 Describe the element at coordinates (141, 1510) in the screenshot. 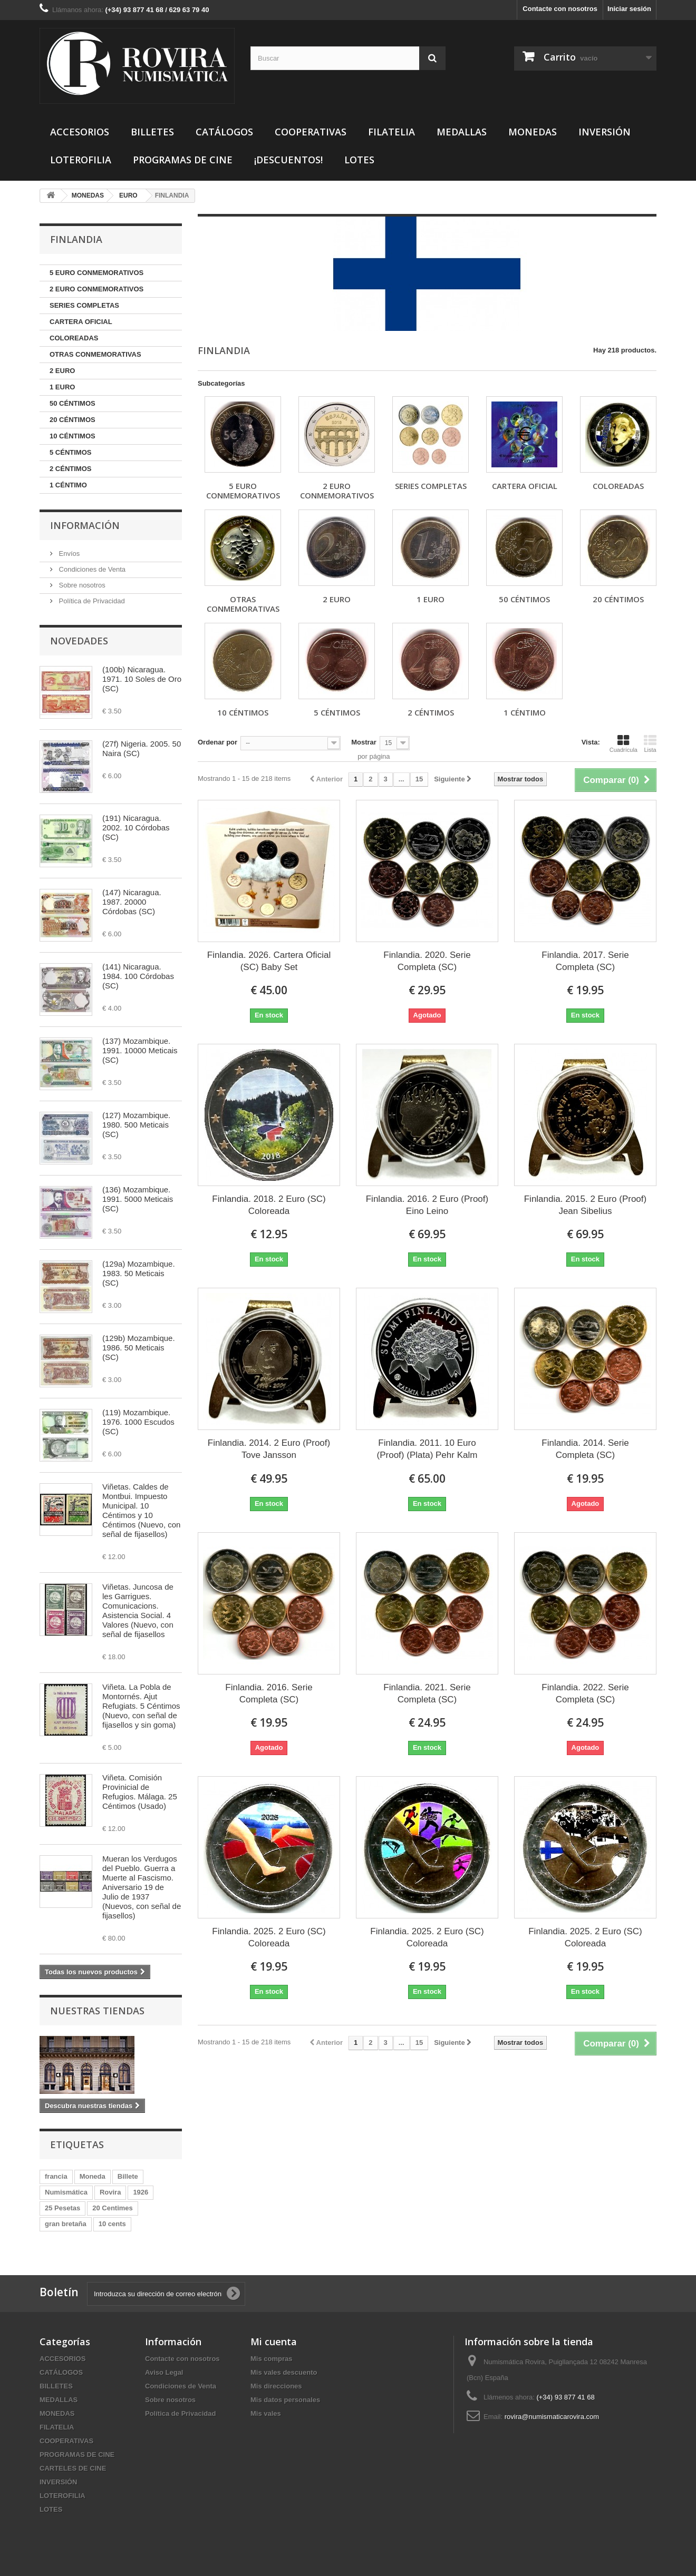

I see `Viñetas. Caldes de Montbui. Impuesto Municipal. 10 Céntimos y 10 Céntimos (Nuevo, con señal de fijasellos)` at that location.